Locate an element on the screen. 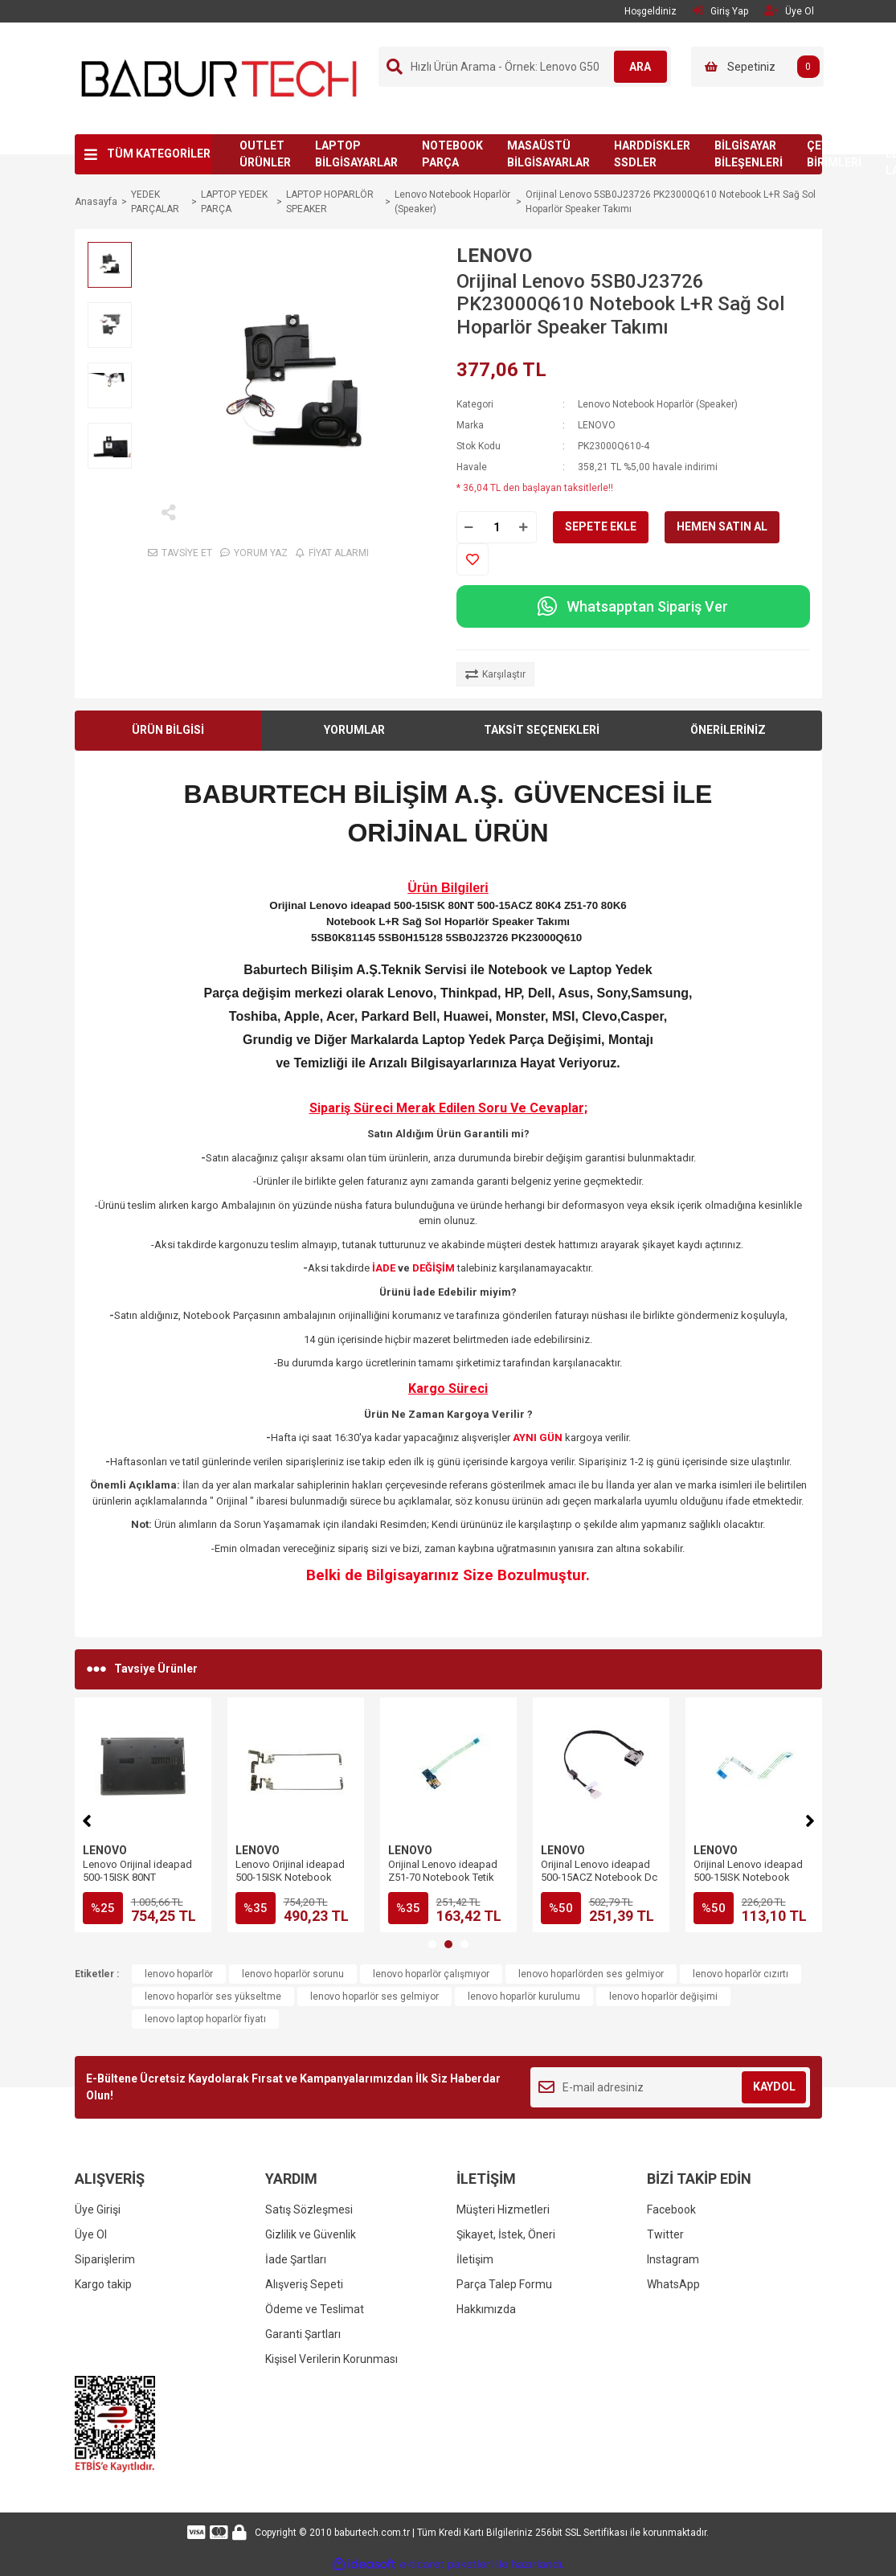 Image resolution: width=896 pixels, height=2576 pixels. Orijinal Lenovo ideapad 500-15ISK Notebook Audio Jack SD Kart USB Port Board is located at coordinates (444, 1883).